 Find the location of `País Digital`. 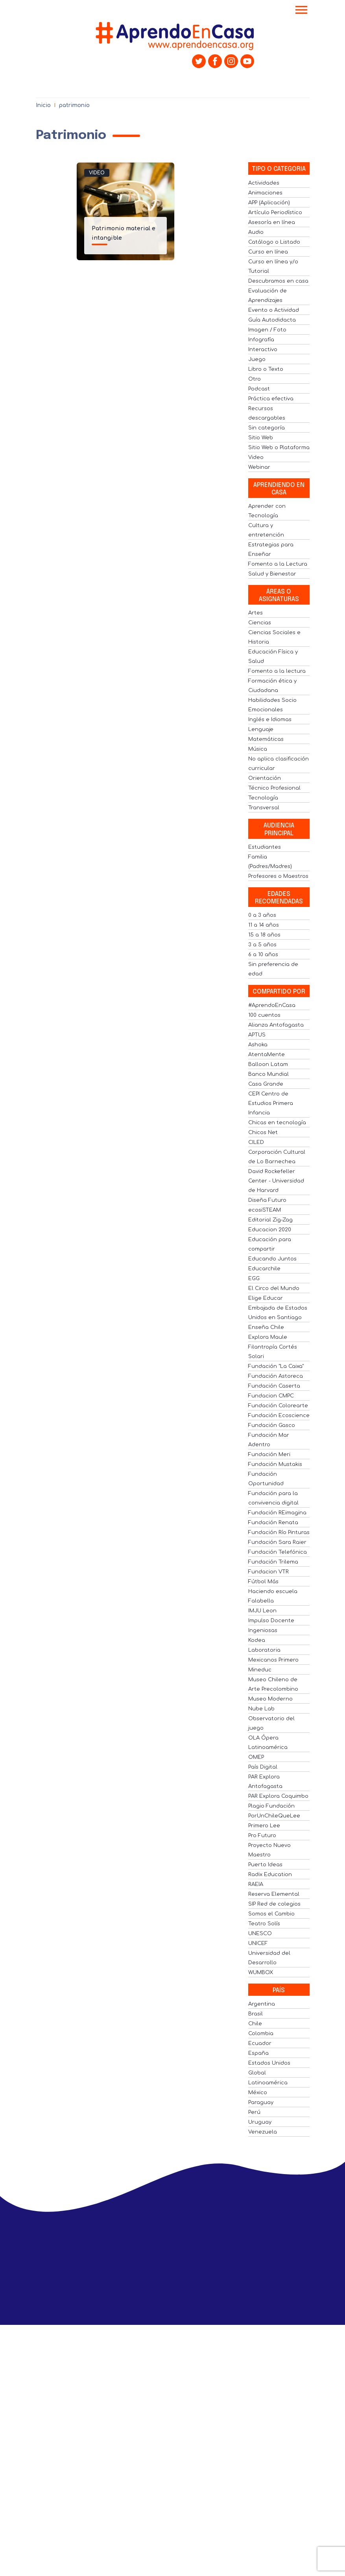

País Digital is located at coordinates (262, 1767).